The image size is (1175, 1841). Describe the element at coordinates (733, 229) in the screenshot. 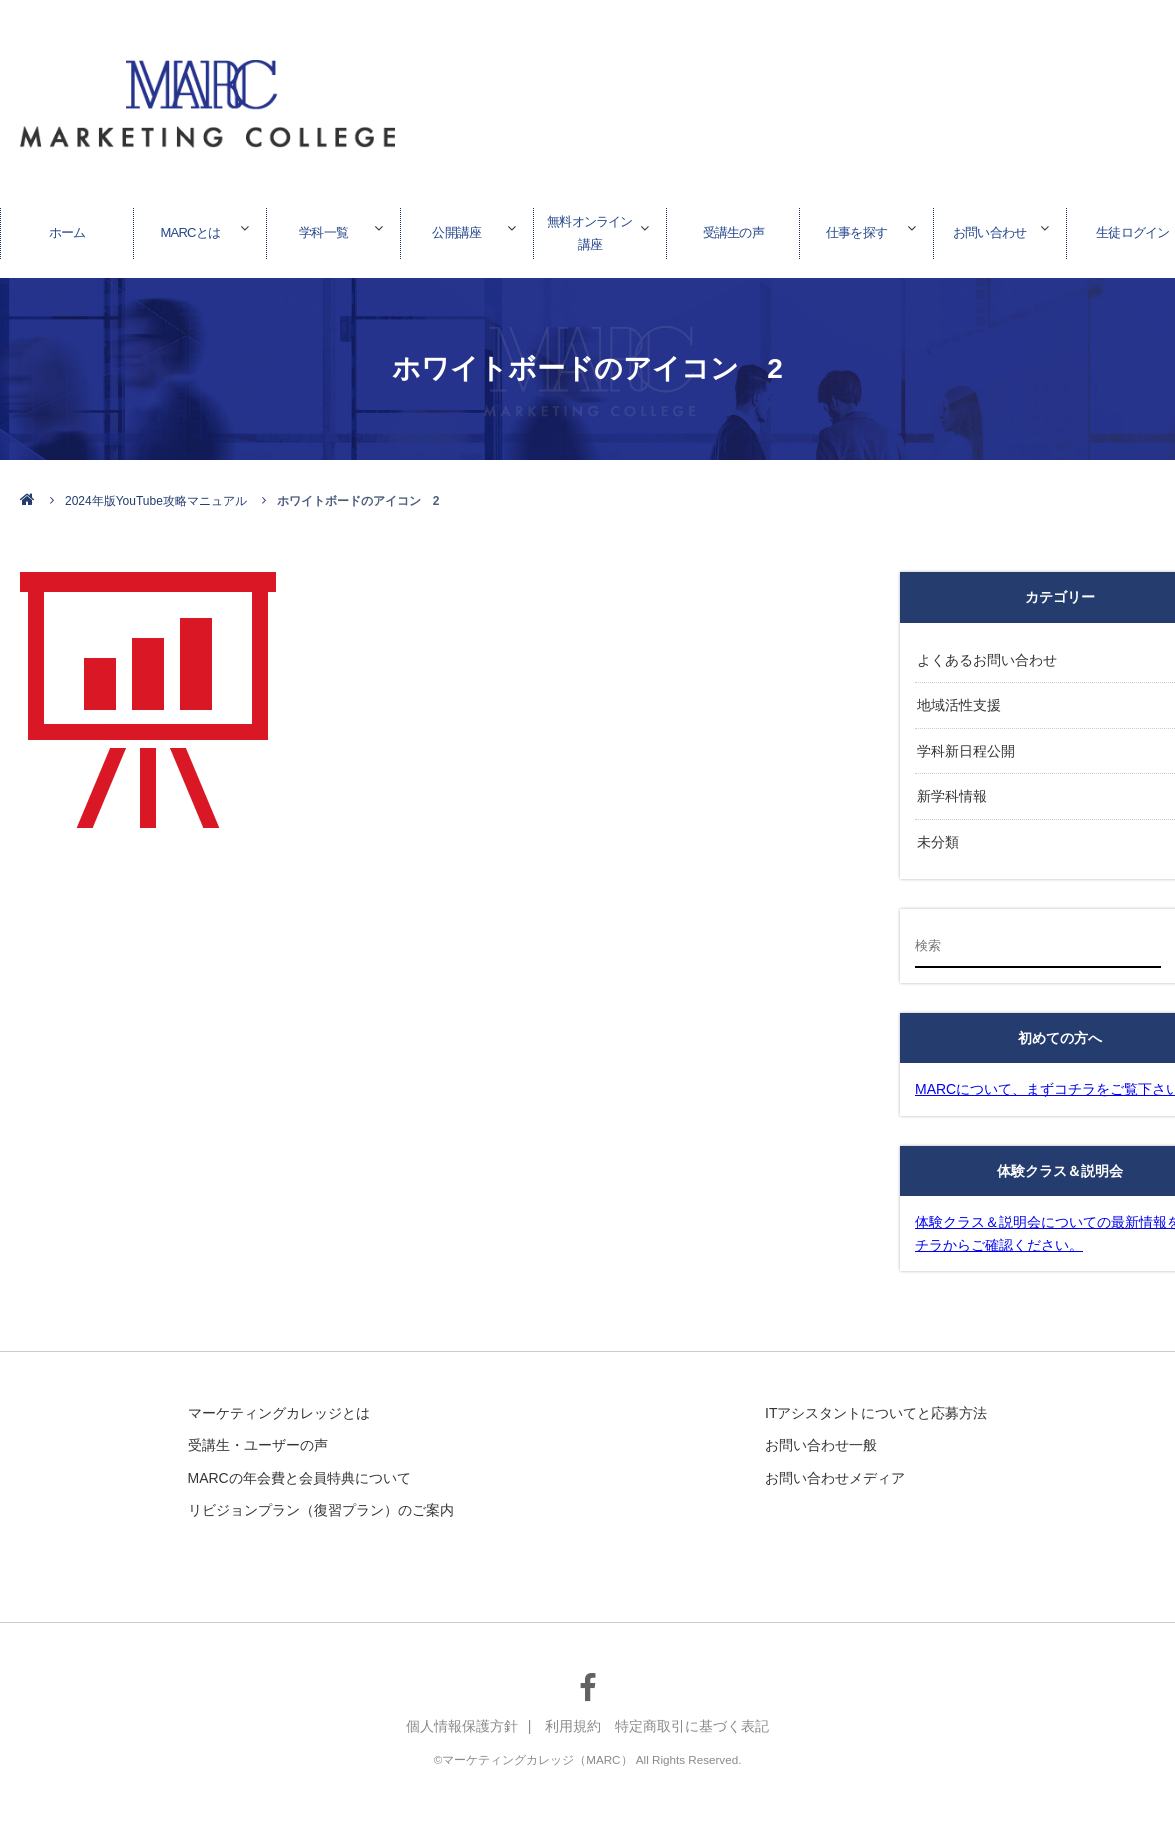

I see `受講生の声` at that location.